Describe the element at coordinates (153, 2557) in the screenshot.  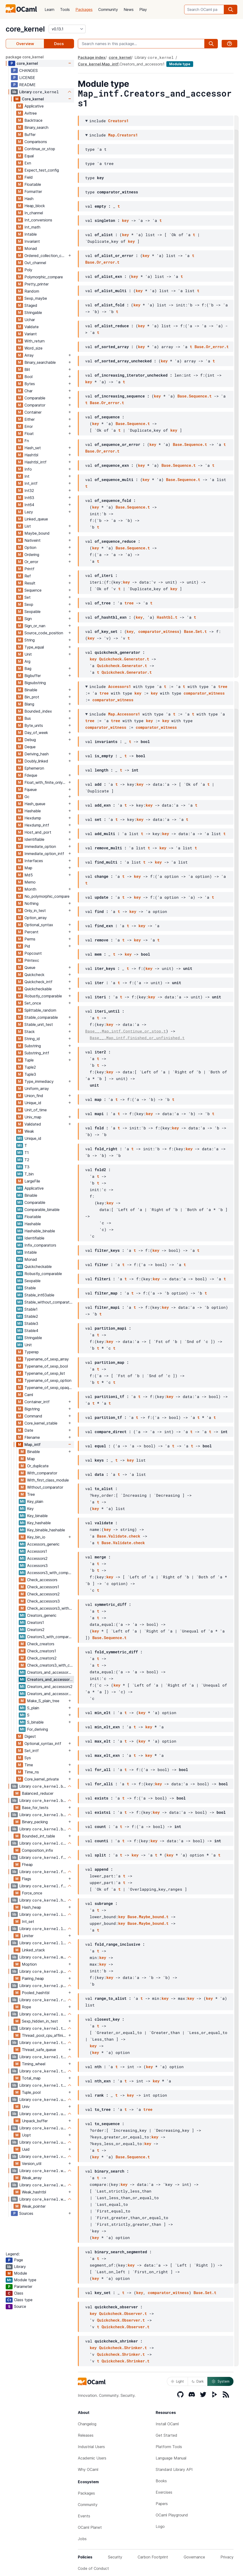
I see `Carbon Footprint` at that location.